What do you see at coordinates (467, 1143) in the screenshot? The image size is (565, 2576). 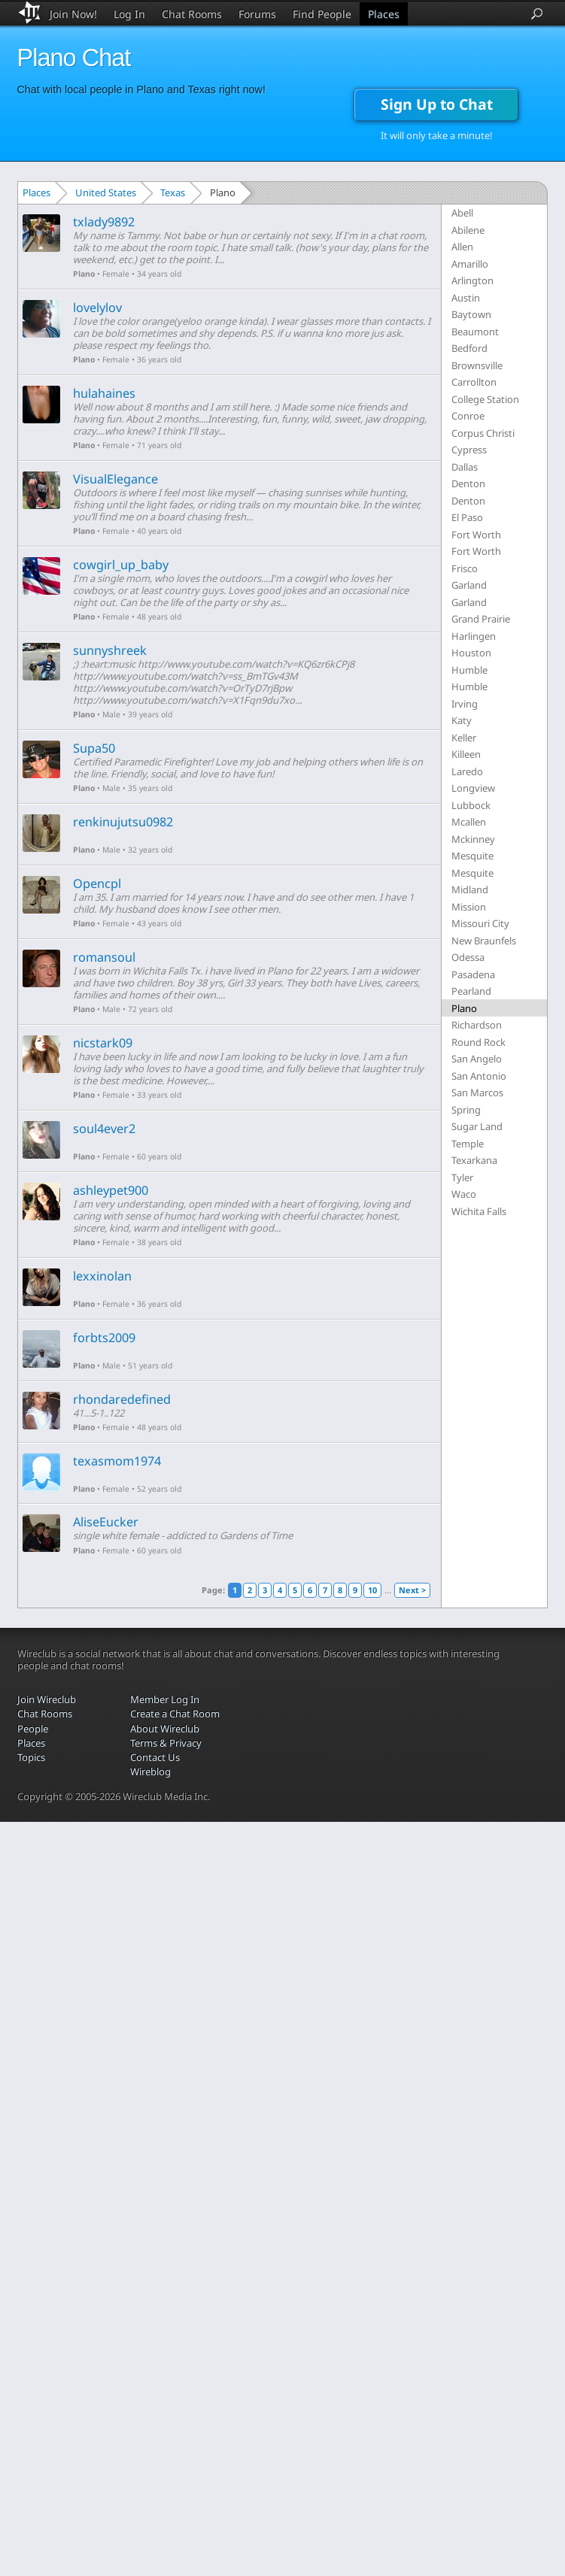 I see `Temple` at bounding box center [467, 1143].